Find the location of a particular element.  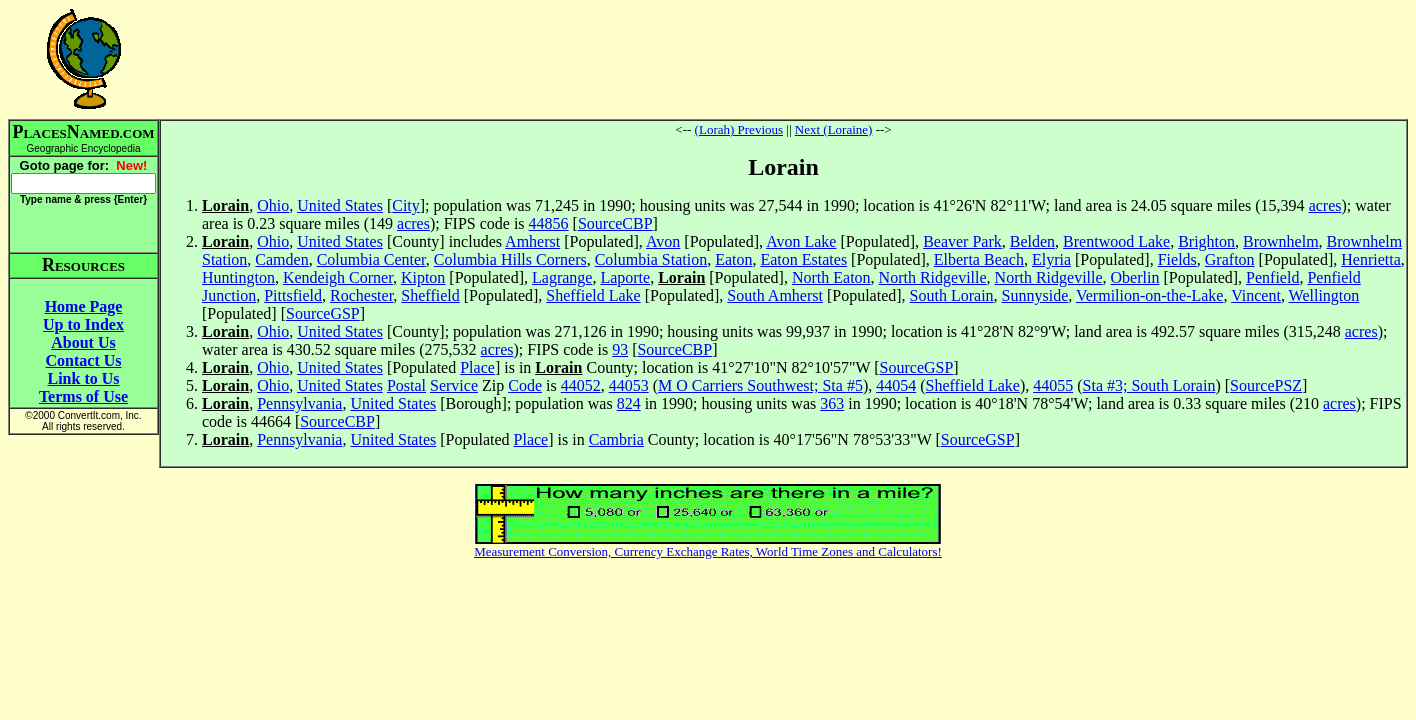

Avon Lake is located at coordinates (801, 241).